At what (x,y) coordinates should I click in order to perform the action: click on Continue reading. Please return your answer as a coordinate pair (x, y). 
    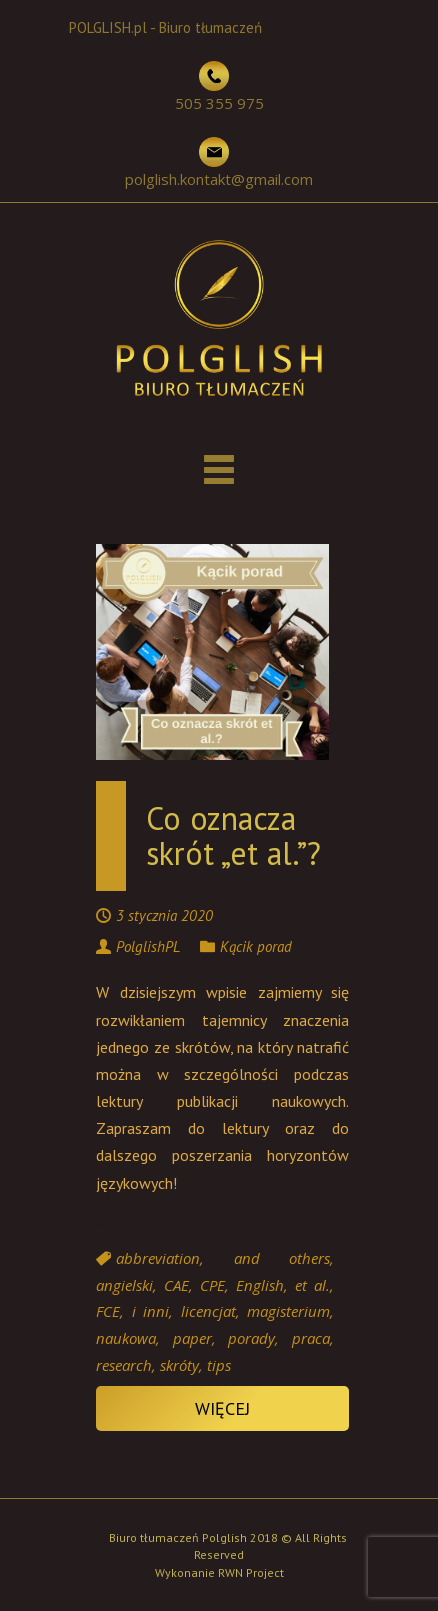
    Looking at the image, I should click on (102, 1225).